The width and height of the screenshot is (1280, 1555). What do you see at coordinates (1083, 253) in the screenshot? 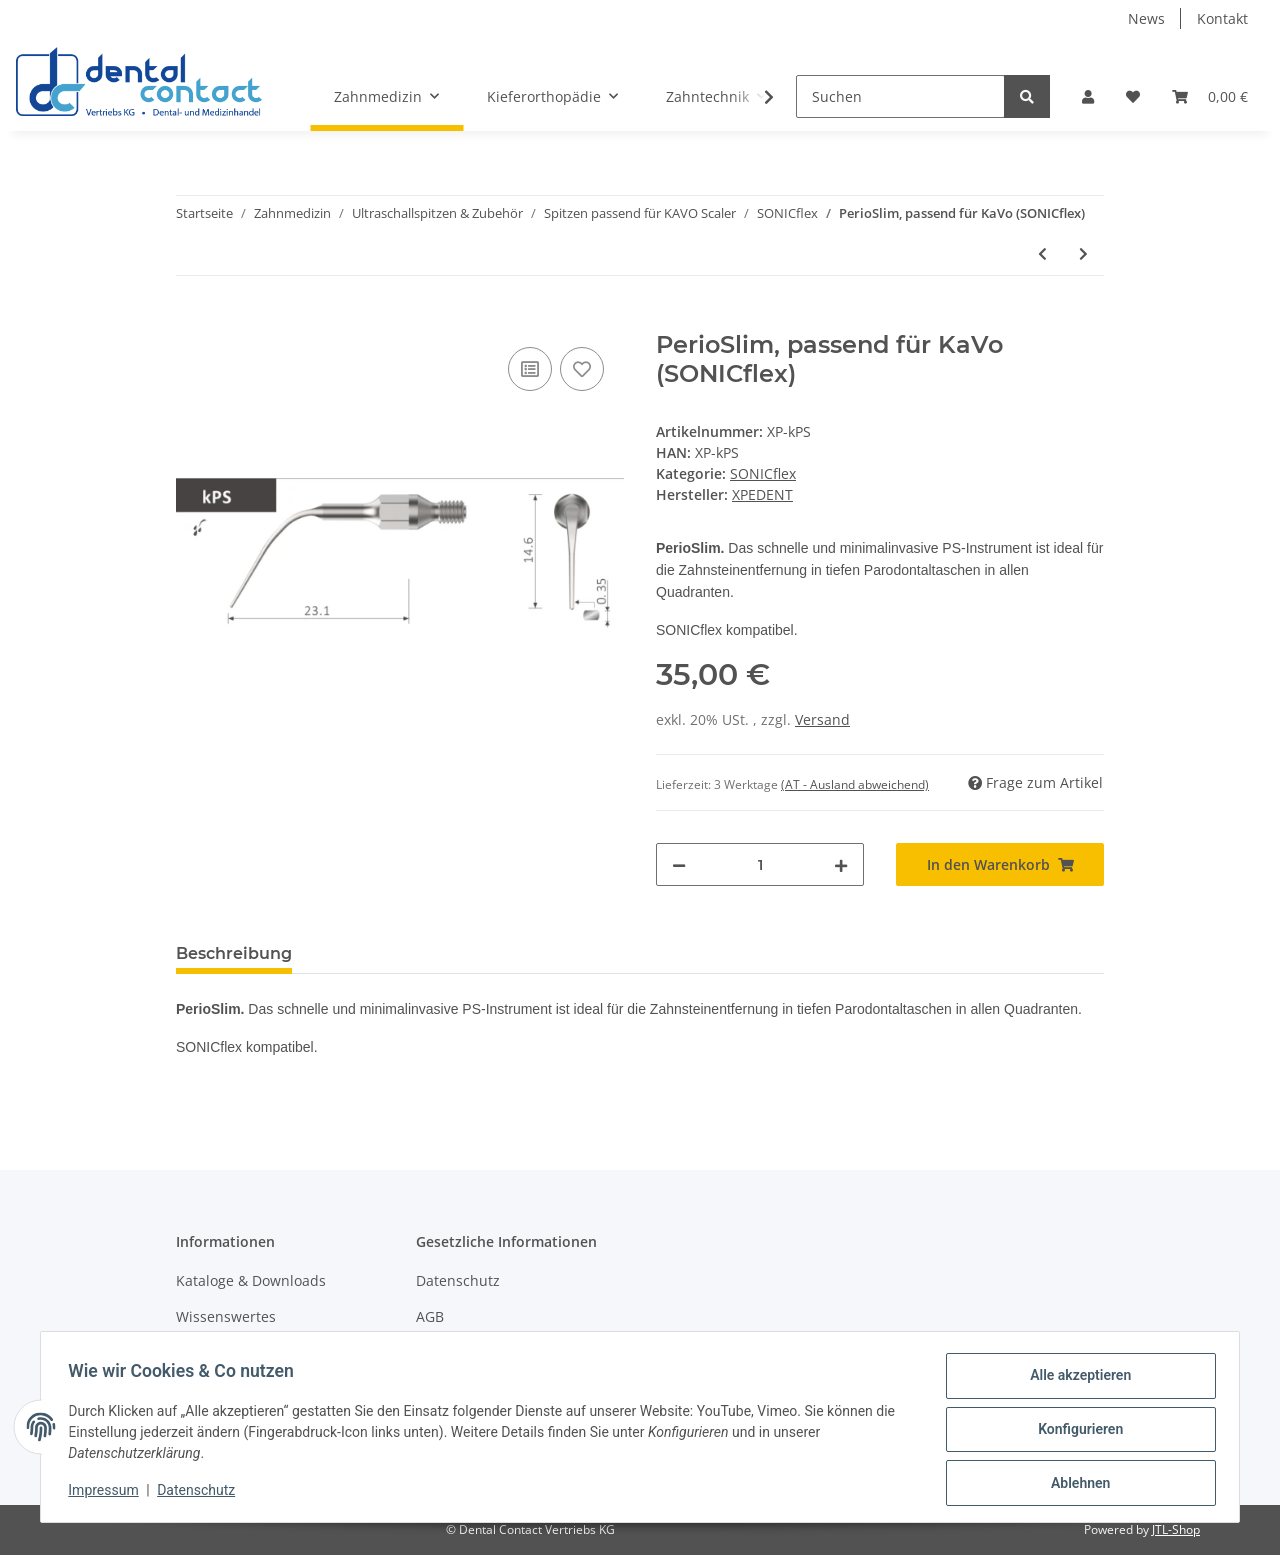
I see `[zum nächsten Artikel: Endo, kleine Knospenform, diamantiert, passend für KaVo (SONICflex)]` at bounding box center [1083, 253].